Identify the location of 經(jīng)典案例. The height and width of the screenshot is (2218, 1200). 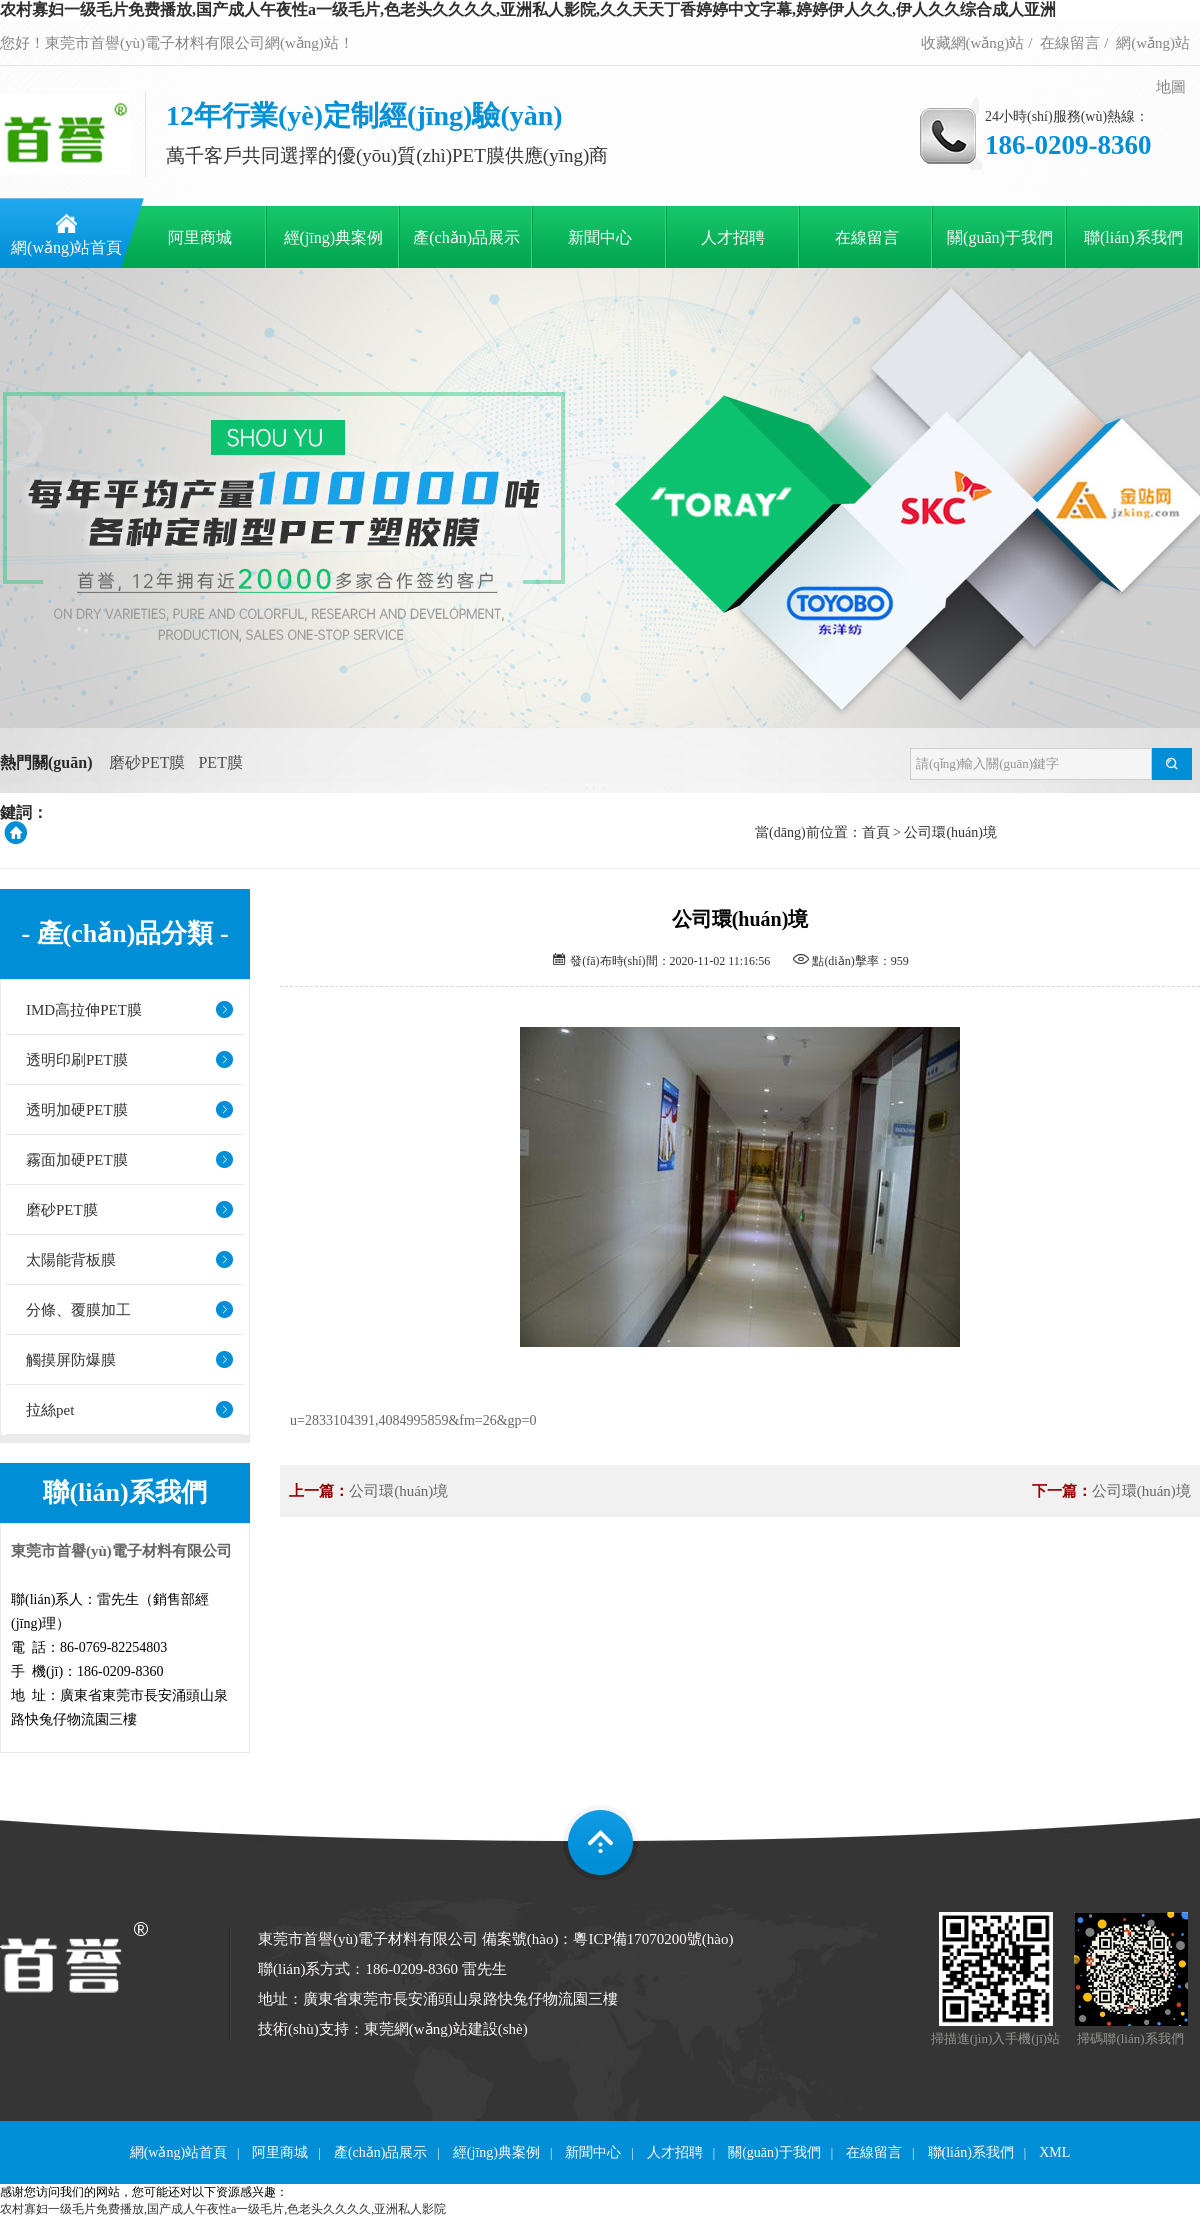
(334, 237).